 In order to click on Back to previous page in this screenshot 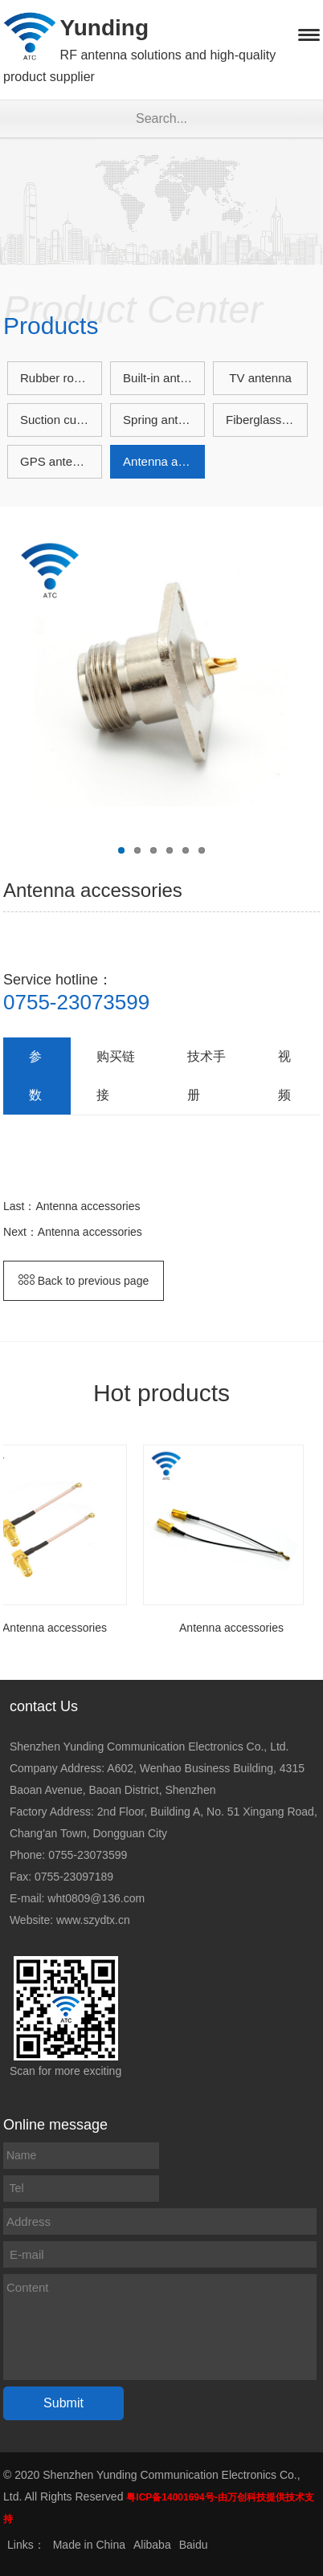, I will do `click(83, 1280)`.